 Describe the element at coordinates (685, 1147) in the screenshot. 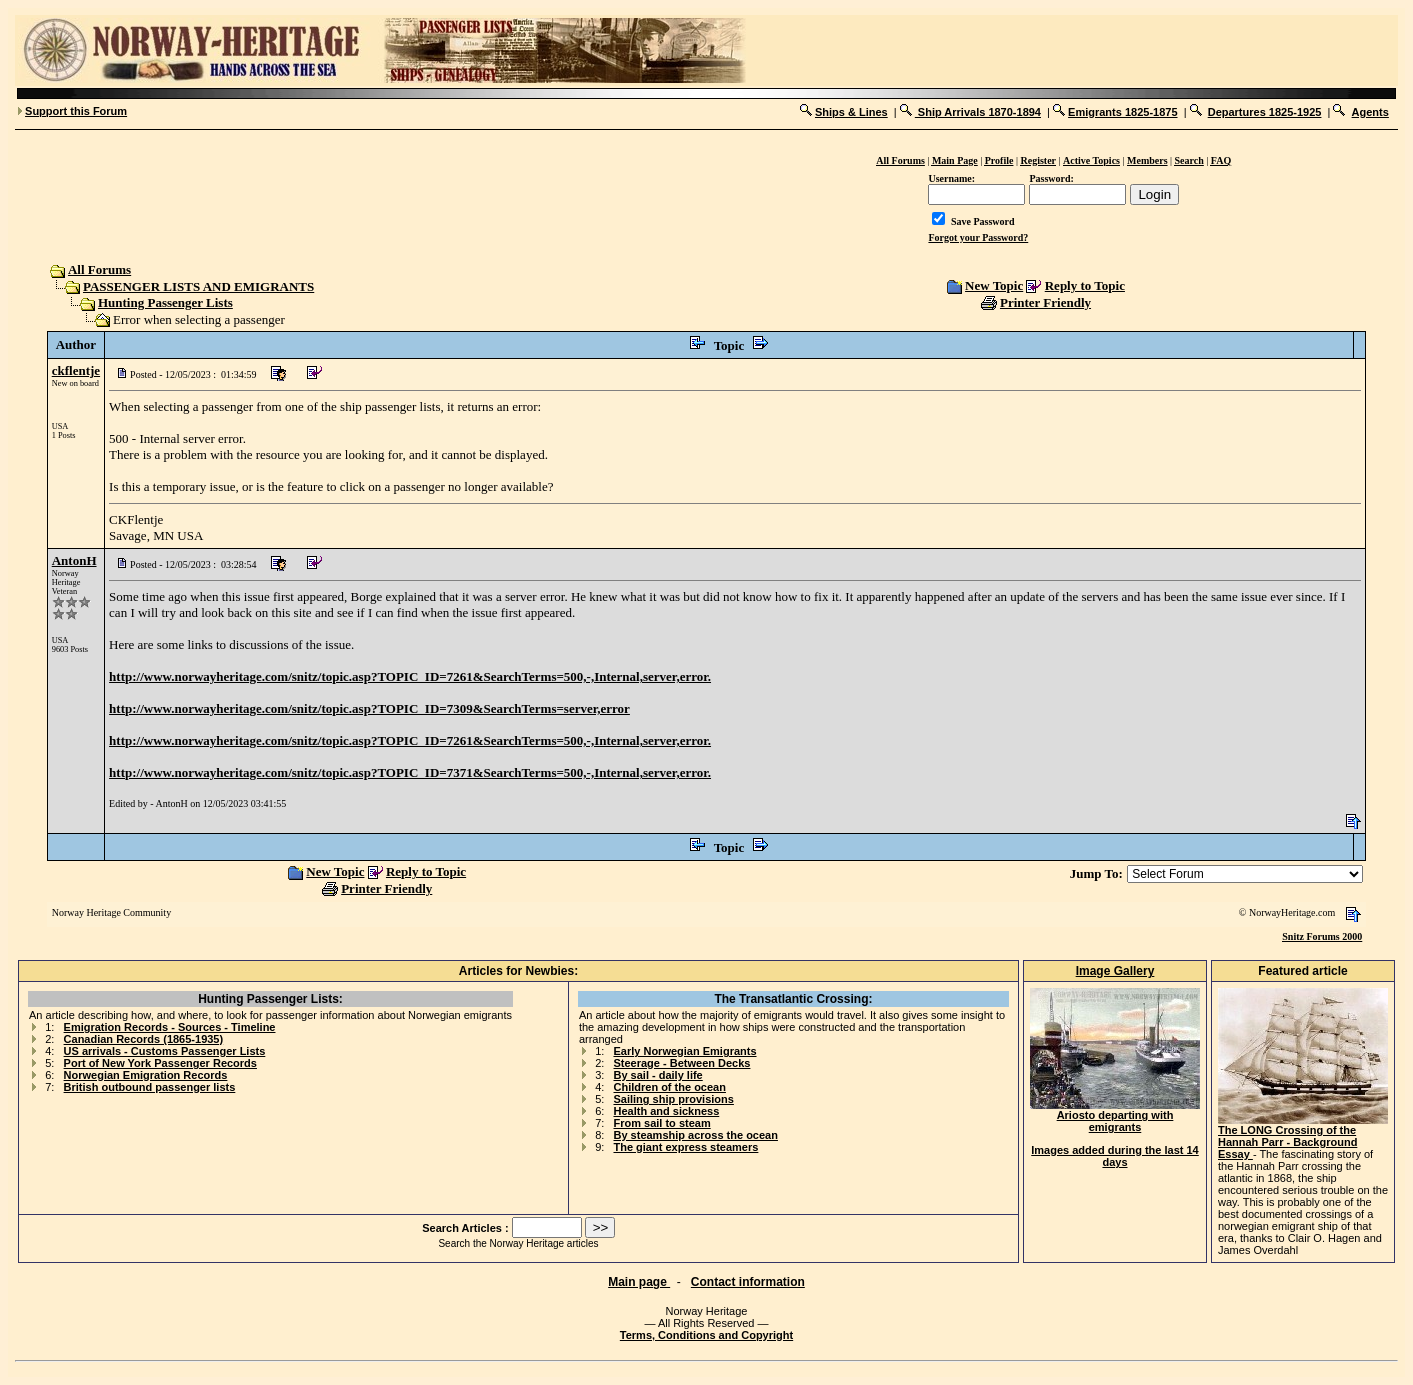

I see `The giant express steamers` at that location.